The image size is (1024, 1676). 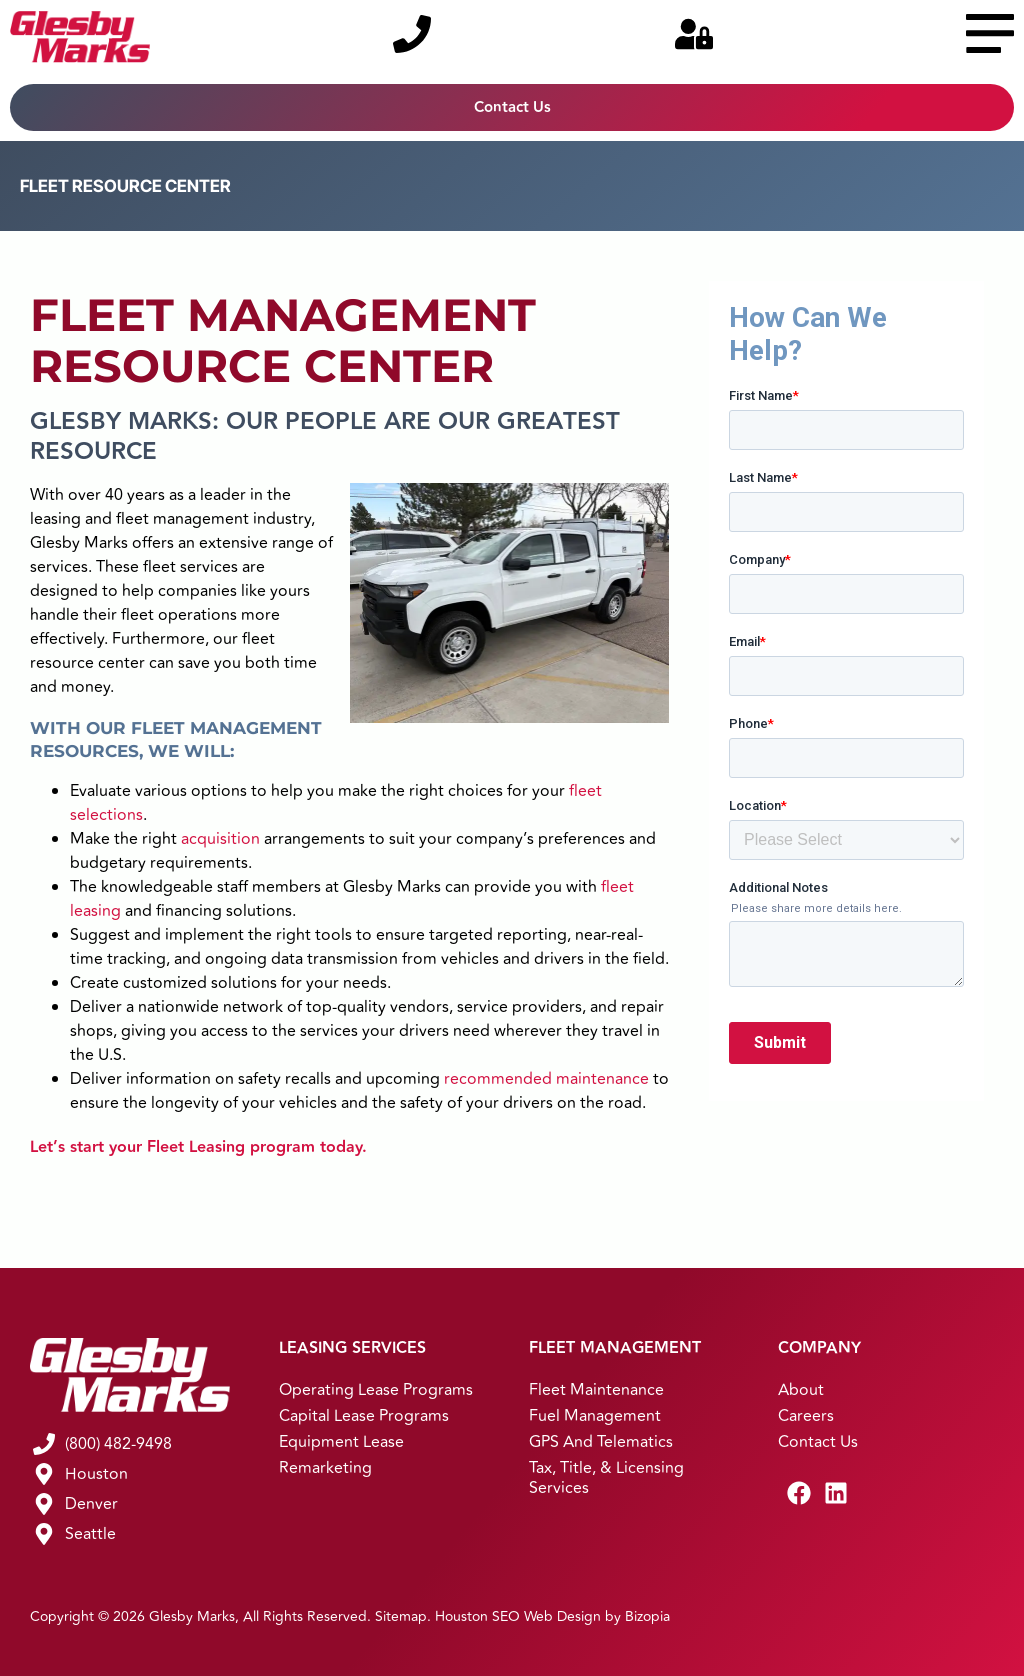 I want to click on acquisition, so click(x=220, y=839).